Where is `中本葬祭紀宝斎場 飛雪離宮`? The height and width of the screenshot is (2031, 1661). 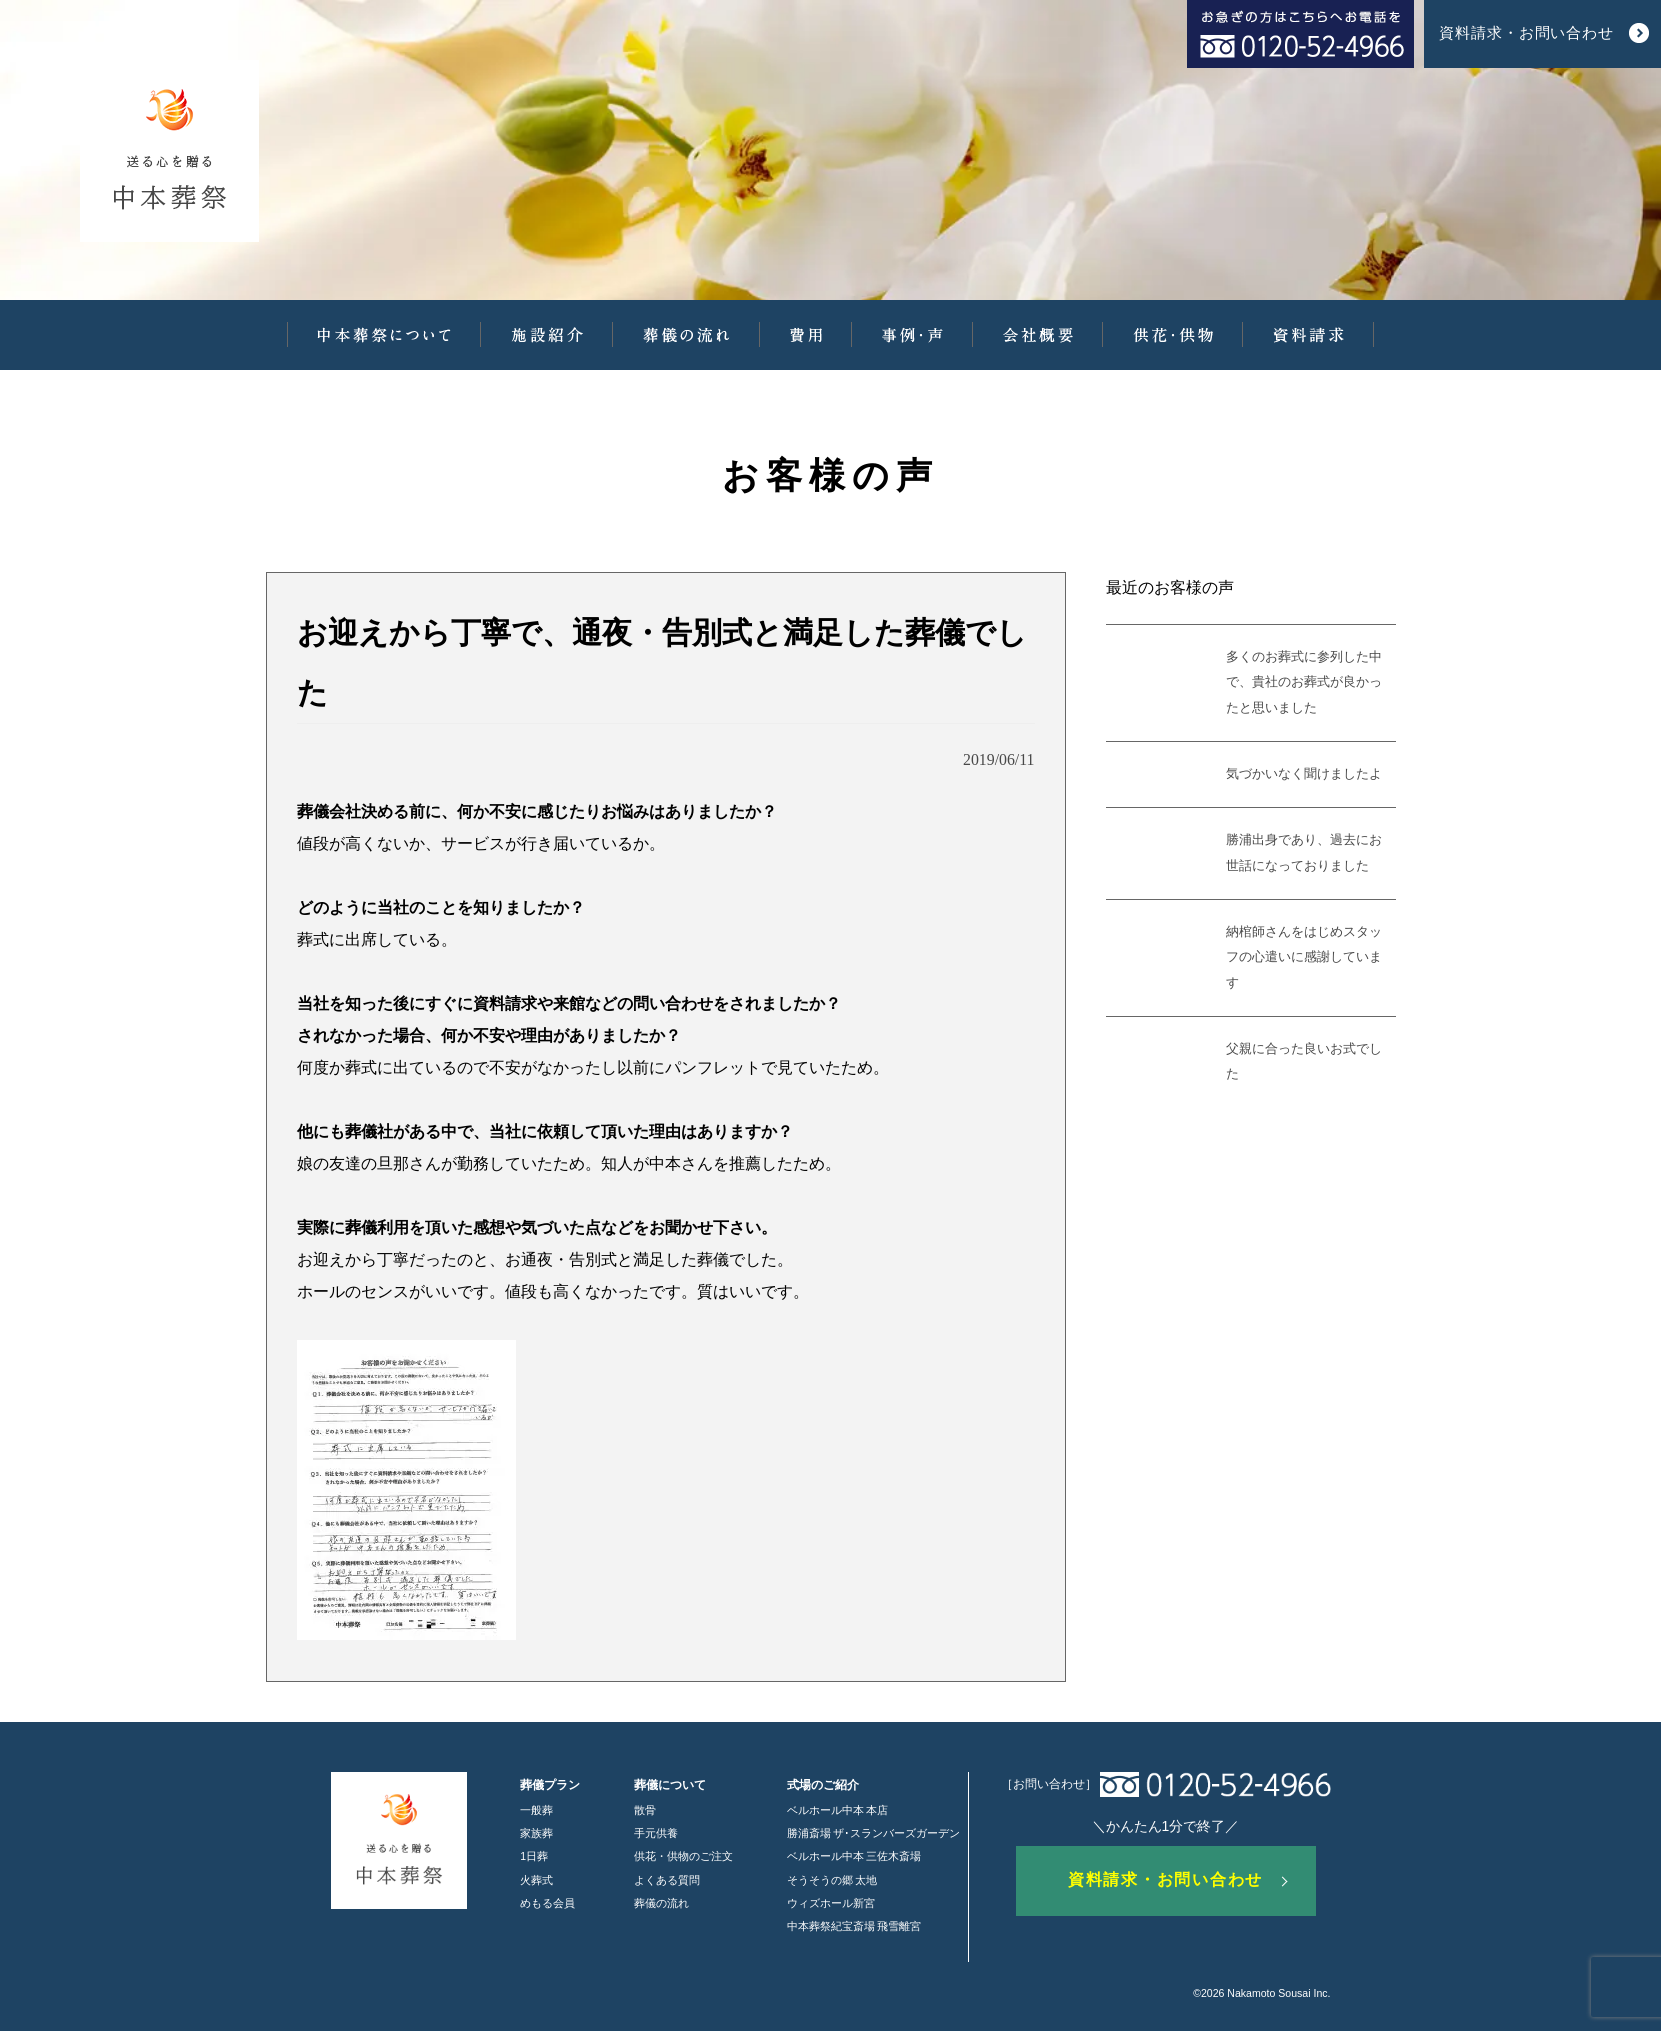
中本葬祭紀宝斎場 飛雪離宮 is located at coordinates (854, 1926).